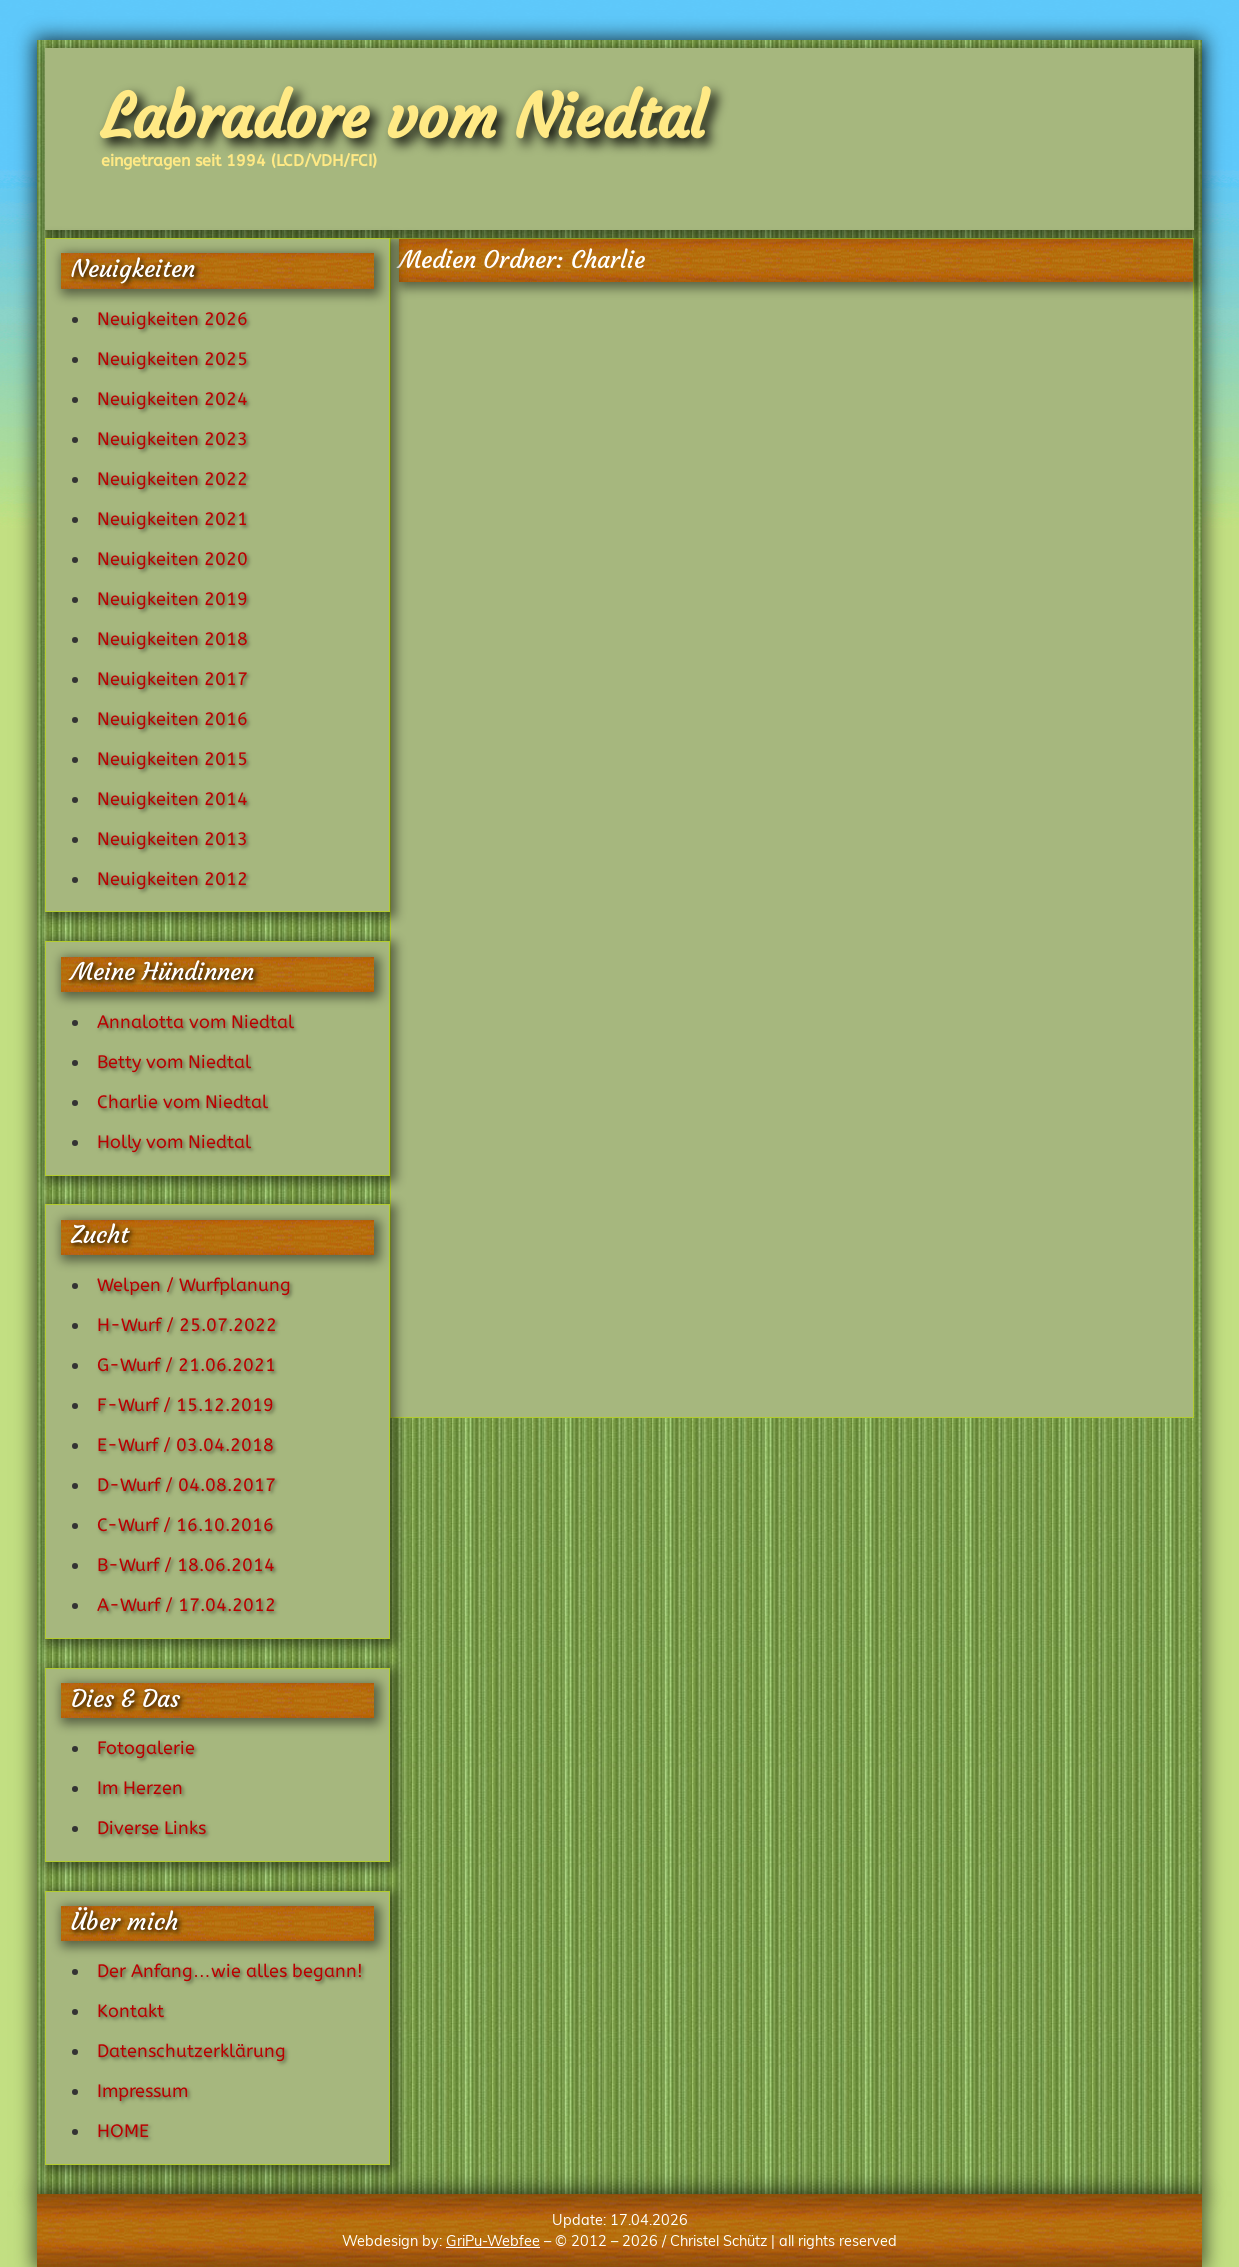  I want to click on Neuigkeiten 2012, so click(172, 879).